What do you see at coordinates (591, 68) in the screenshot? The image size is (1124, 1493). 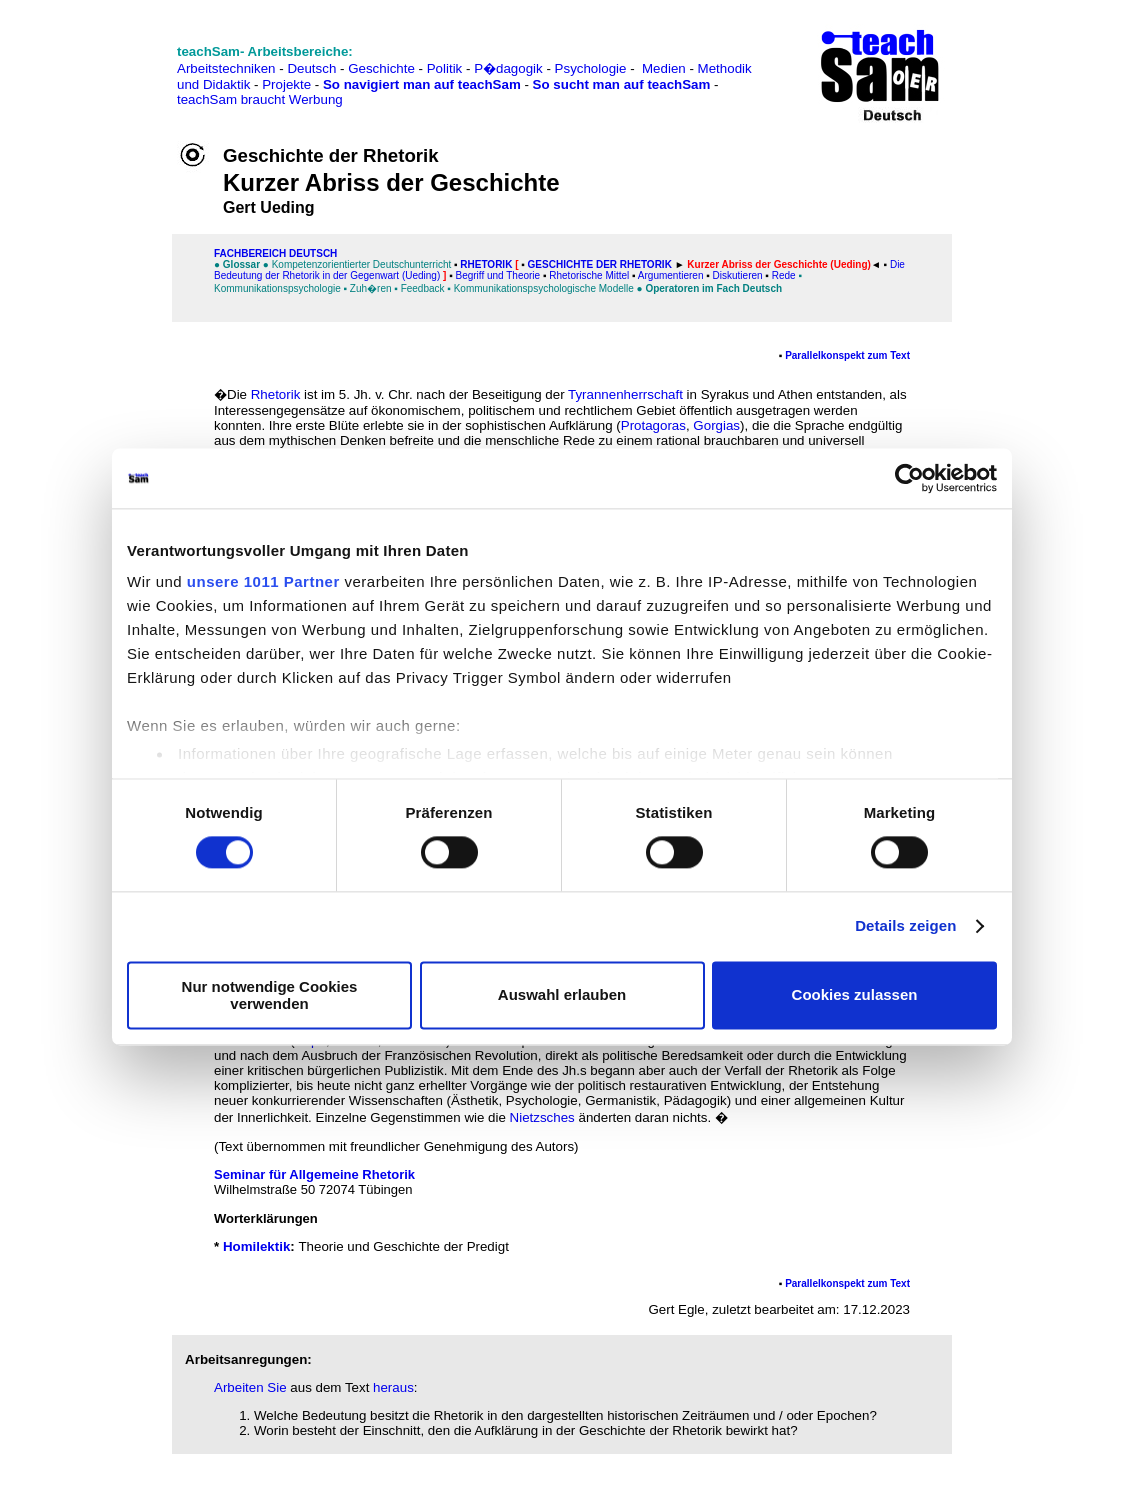 I see `Psychologie` at bounding box center [591, 68].